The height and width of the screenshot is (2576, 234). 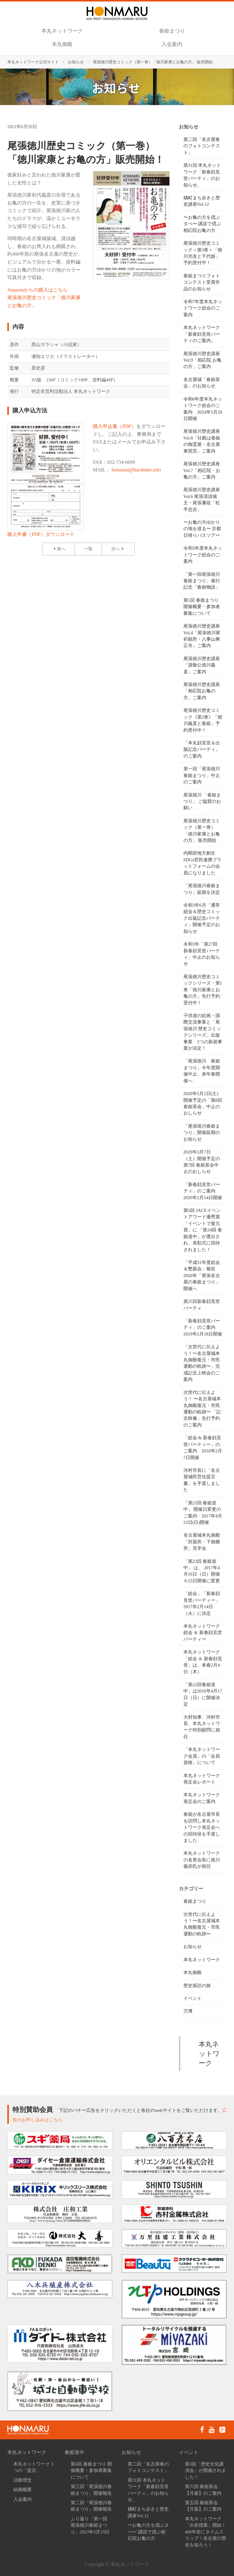 What do you see at coordinates (202, 1327) in the screenshot?
I see `「新春顔見世パーティ」のご案内 2019年2月18日開催` at bounding box center [202, 1327].